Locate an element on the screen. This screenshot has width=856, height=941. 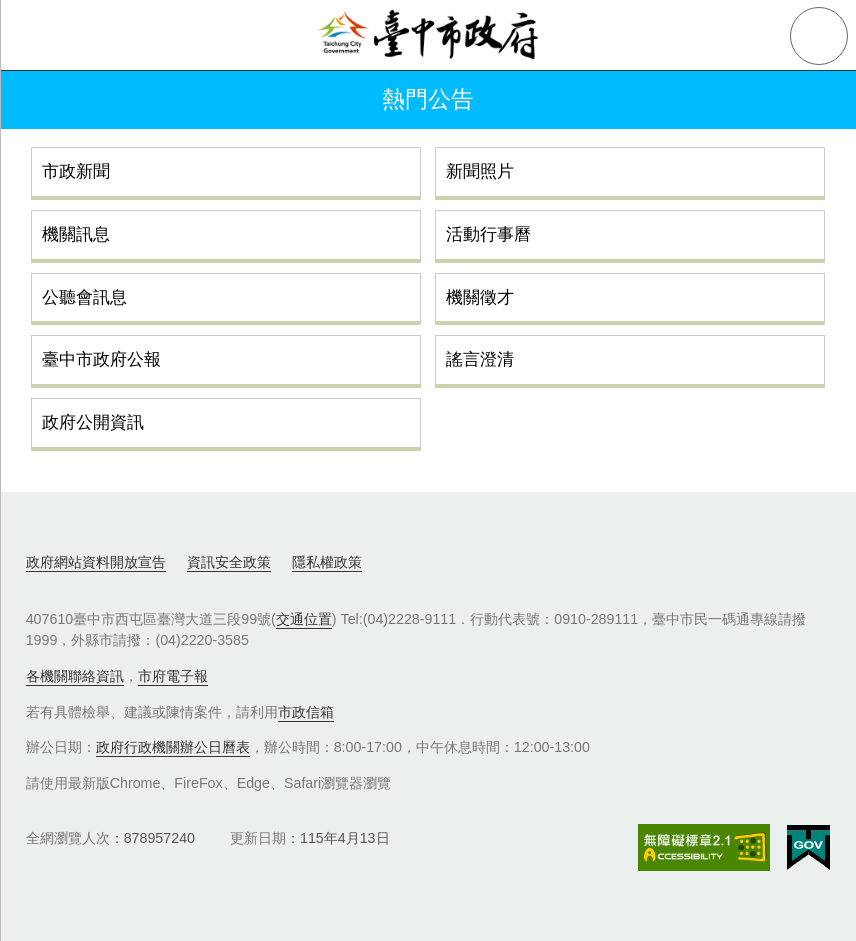
新聞照片 is located at coordinates (480, 171).